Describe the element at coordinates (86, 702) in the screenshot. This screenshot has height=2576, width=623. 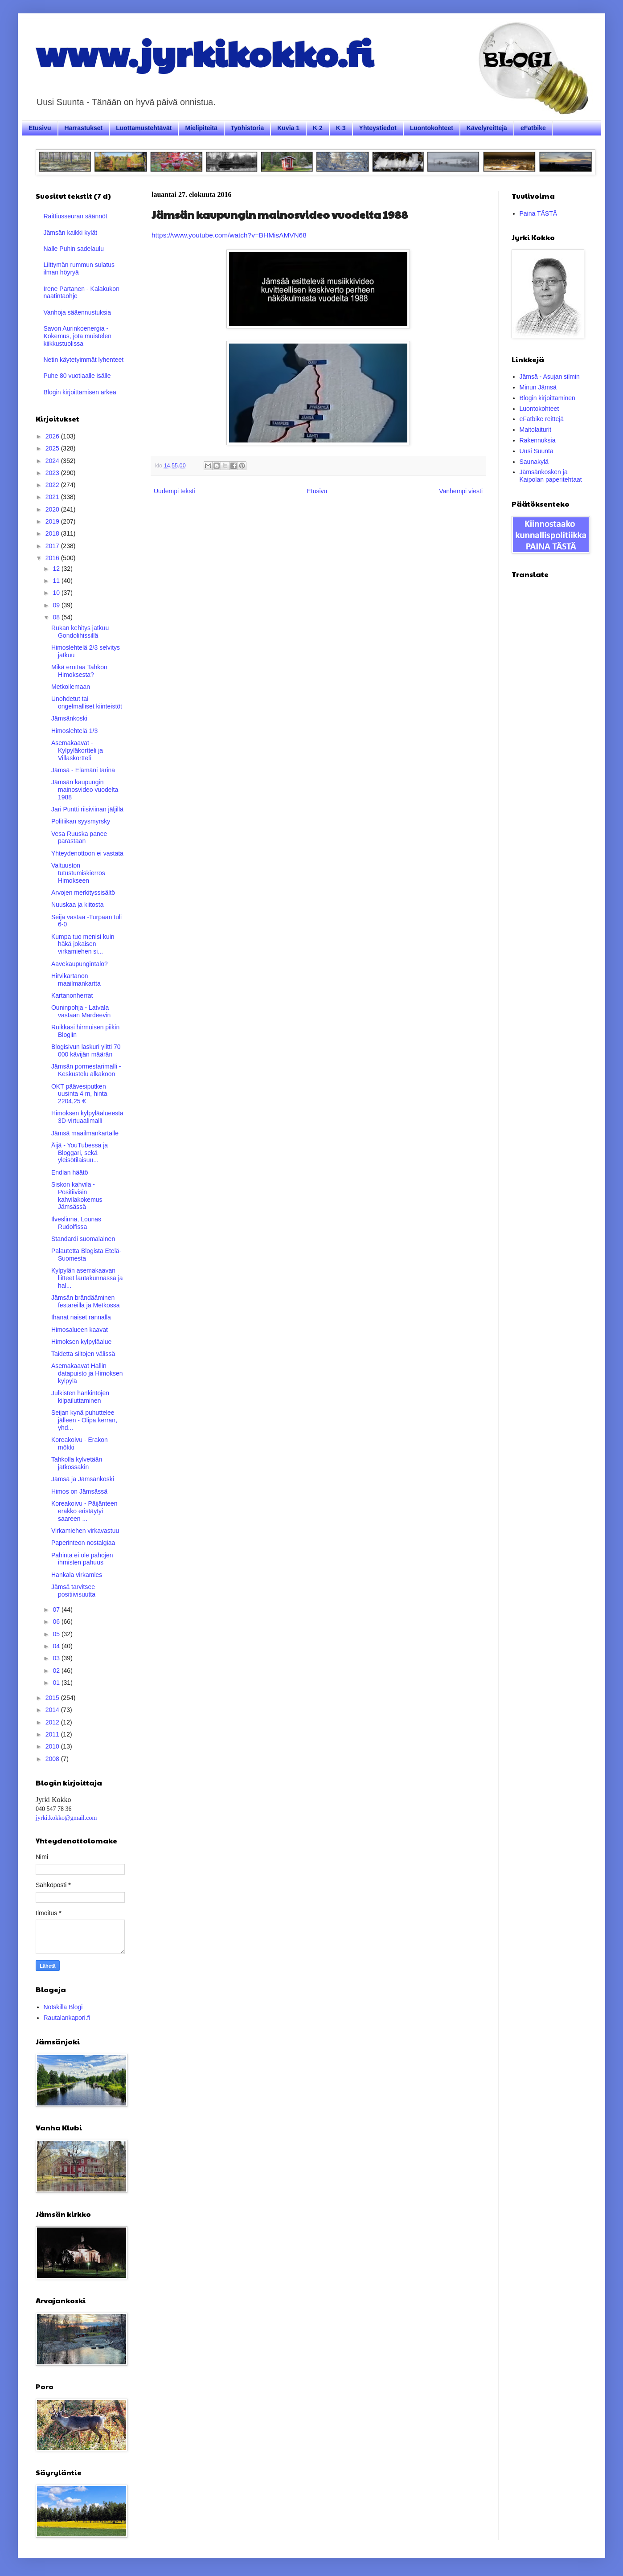
I see `Unohdetut tai ongelmalliset kiinteistöt` at that location.